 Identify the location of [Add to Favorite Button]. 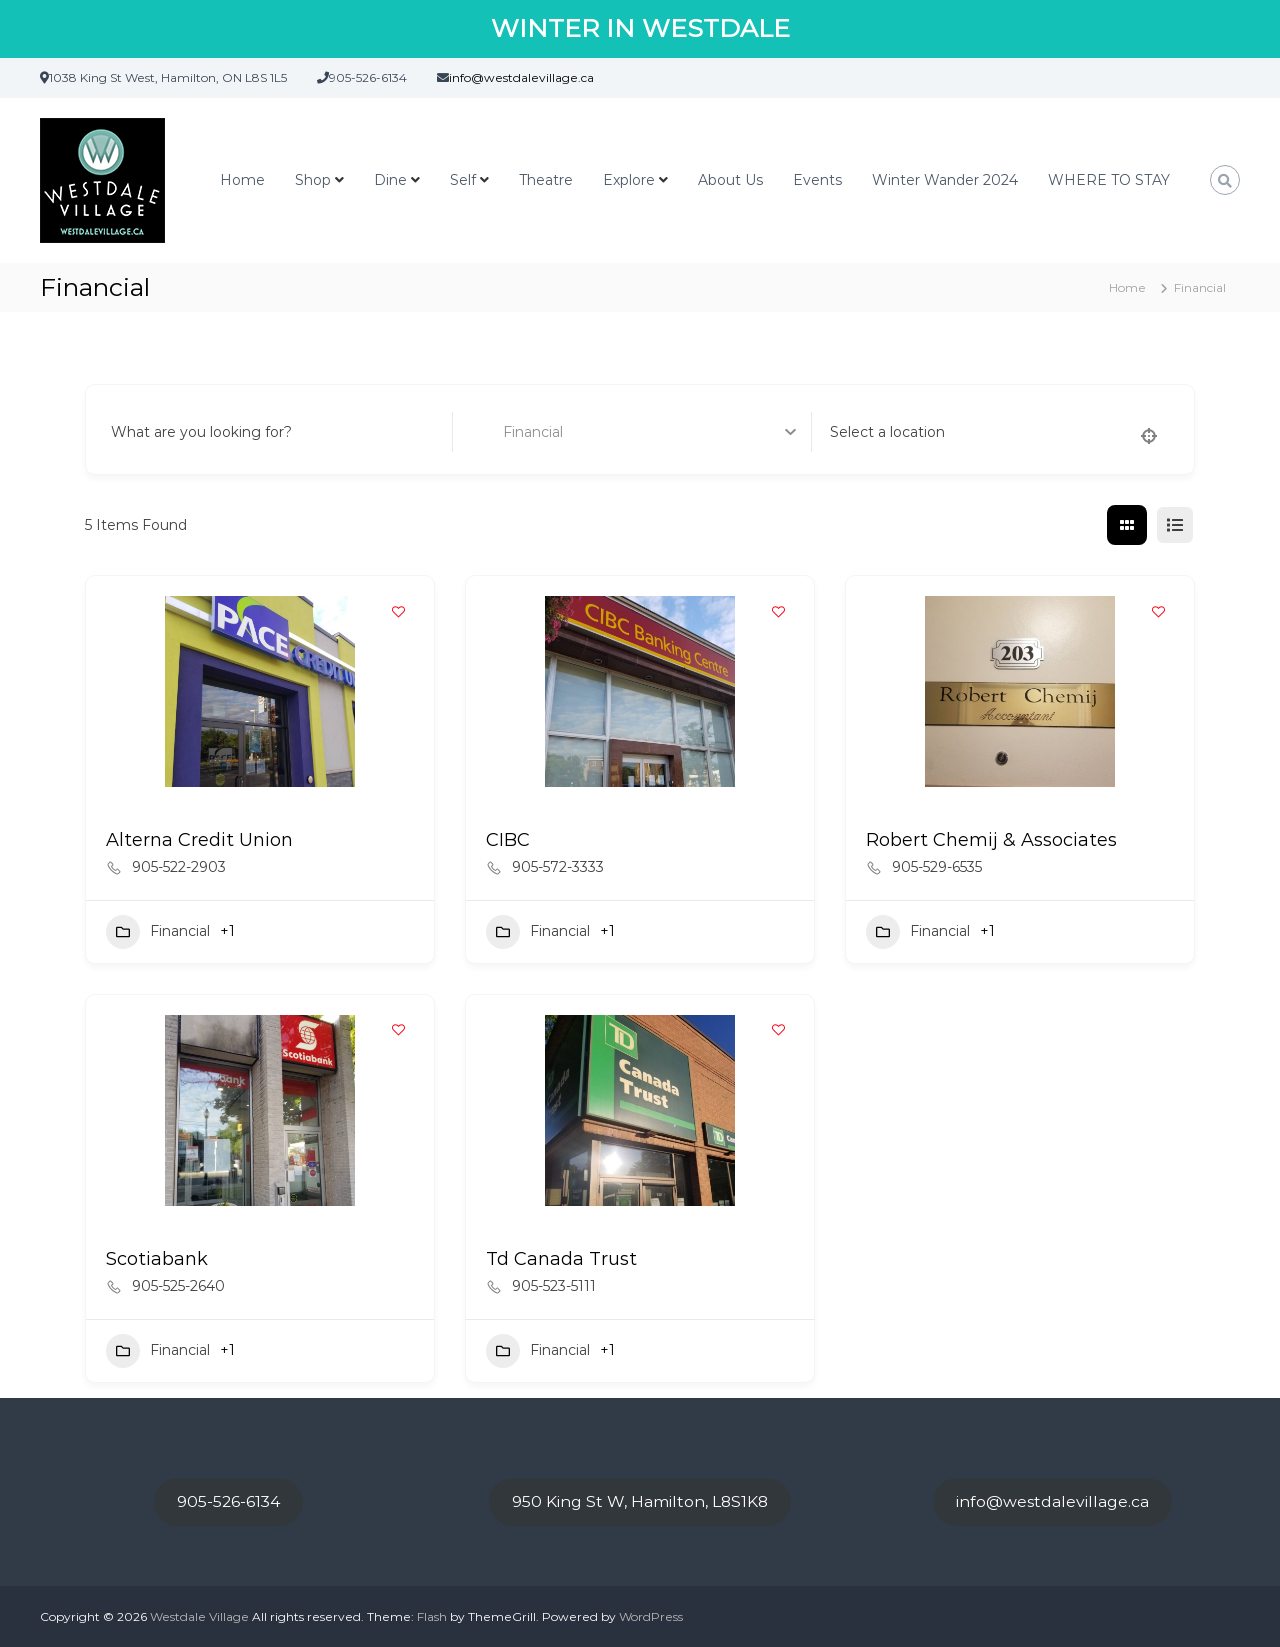
(399, 611).